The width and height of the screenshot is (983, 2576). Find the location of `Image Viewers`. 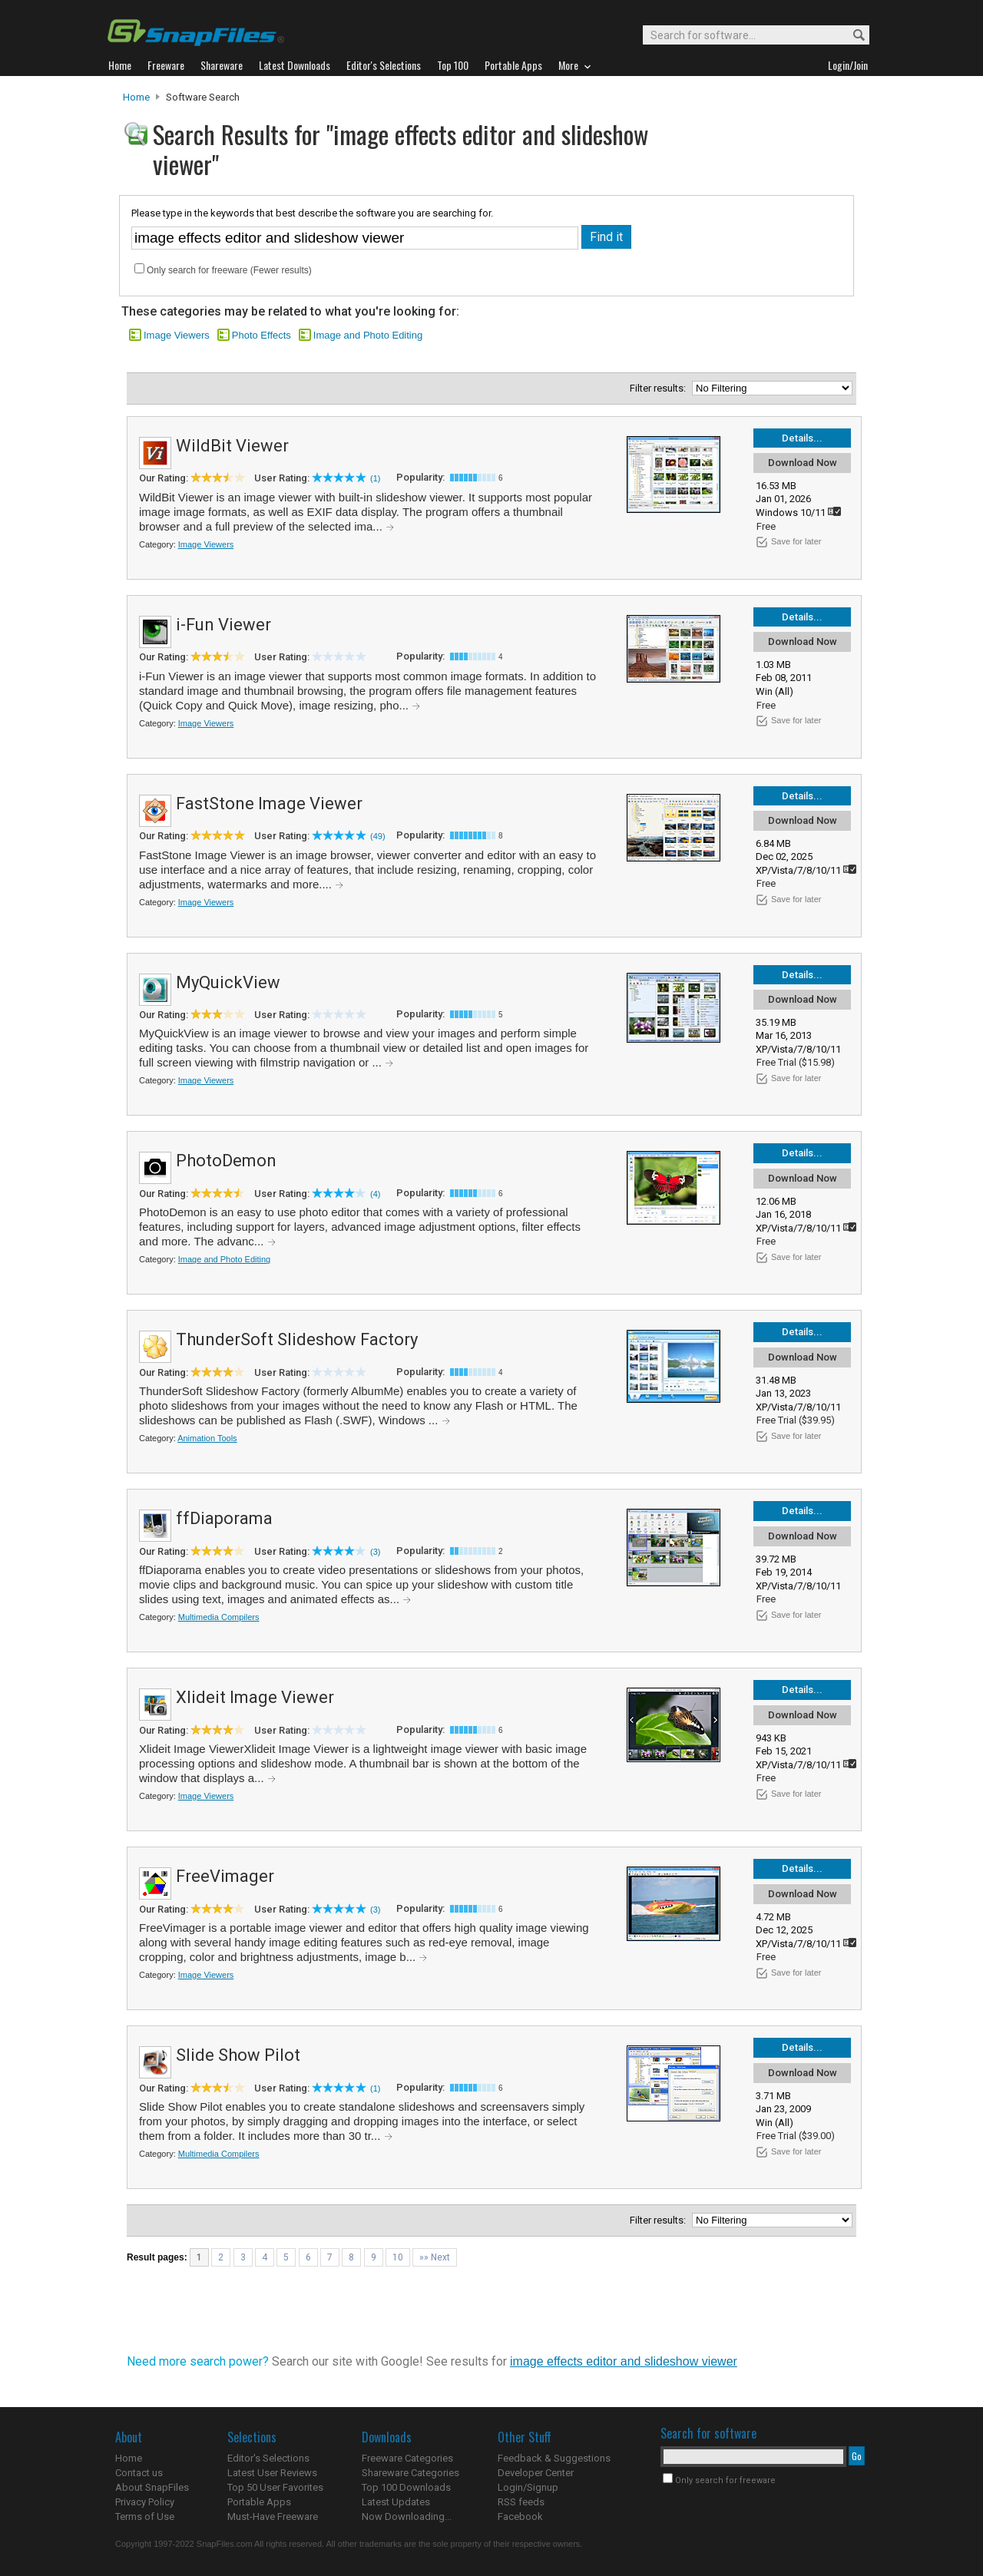

Image Viewers is located at coordinates (177, 335).